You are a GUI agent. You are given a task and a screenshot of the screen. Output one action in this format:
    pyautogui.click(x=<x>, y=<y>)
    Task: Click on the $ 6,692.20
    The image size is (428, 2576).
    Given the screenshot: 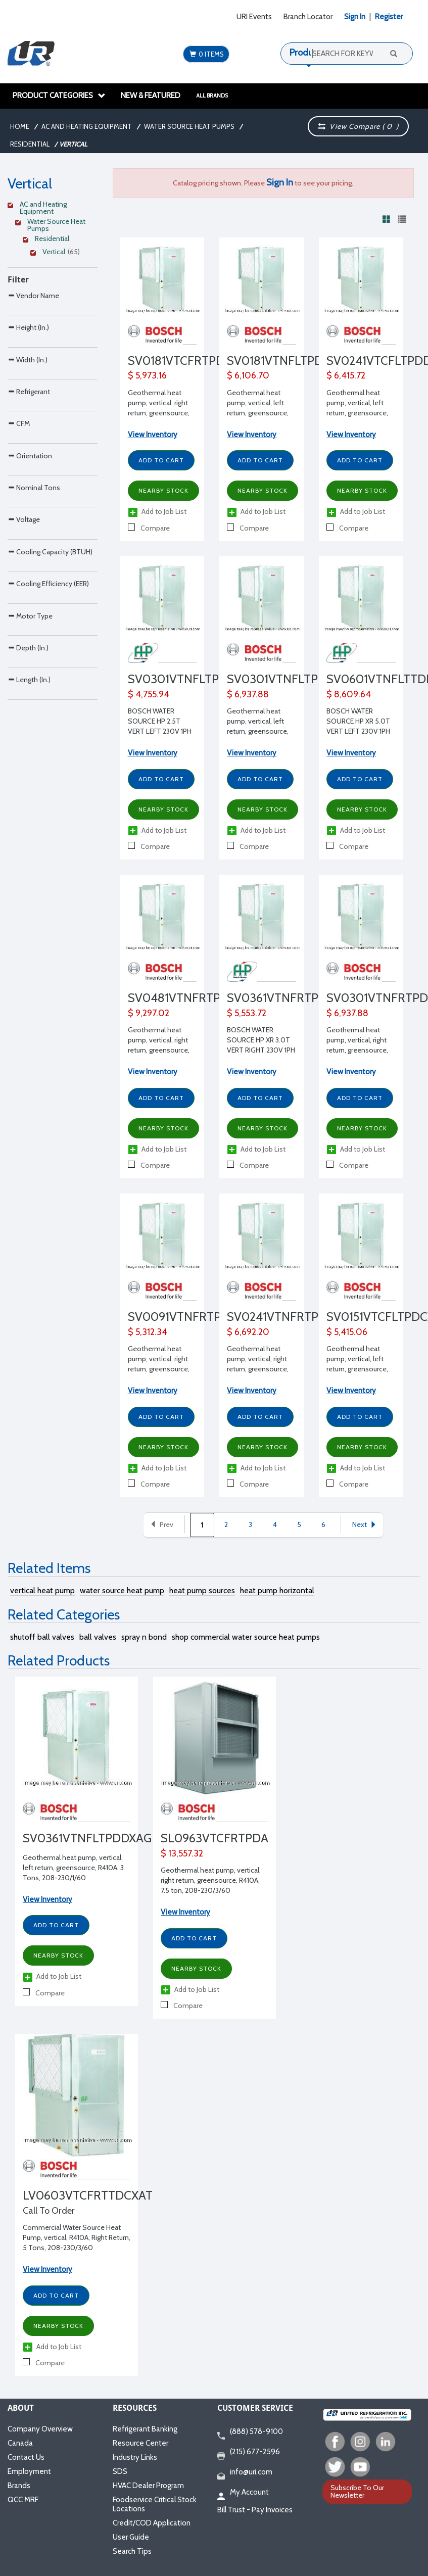 What is the action you would take?
    pyautogui.click(x=248, y=1332)
    